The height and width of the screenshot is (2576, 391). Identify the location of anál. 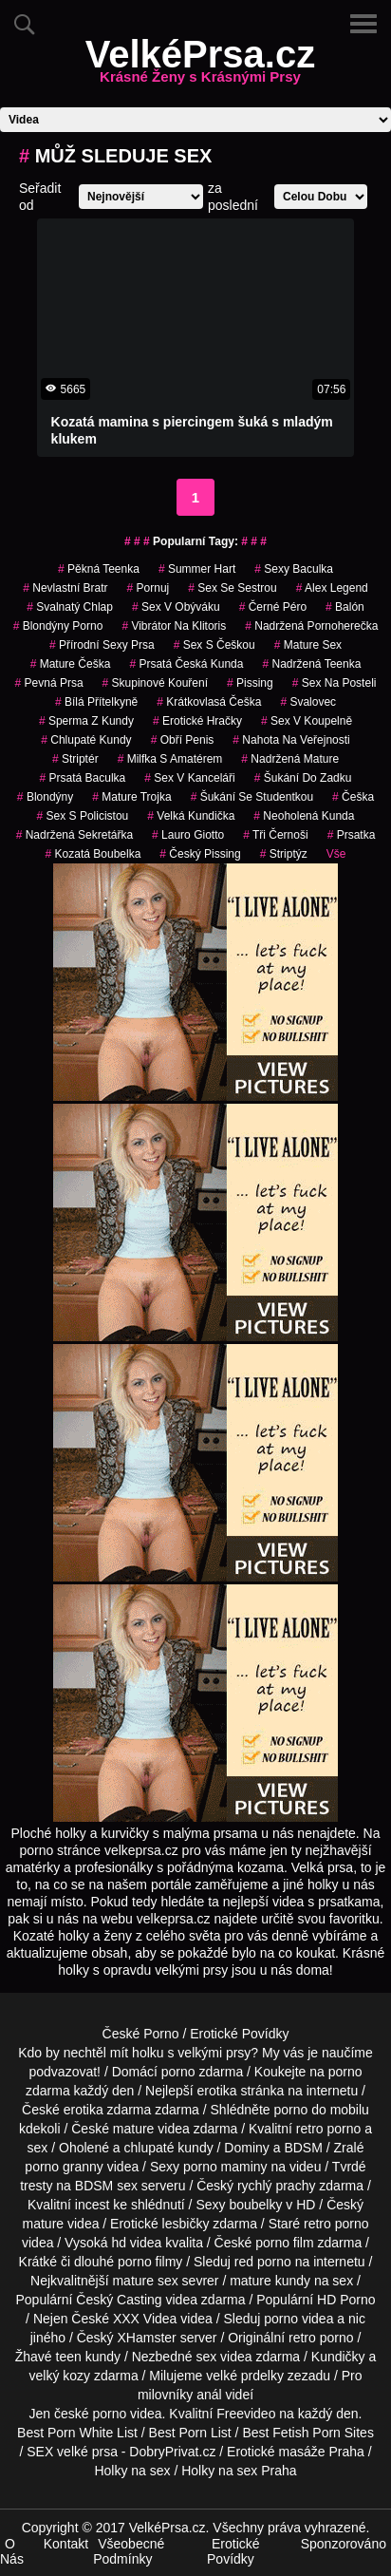
(208, 2394).